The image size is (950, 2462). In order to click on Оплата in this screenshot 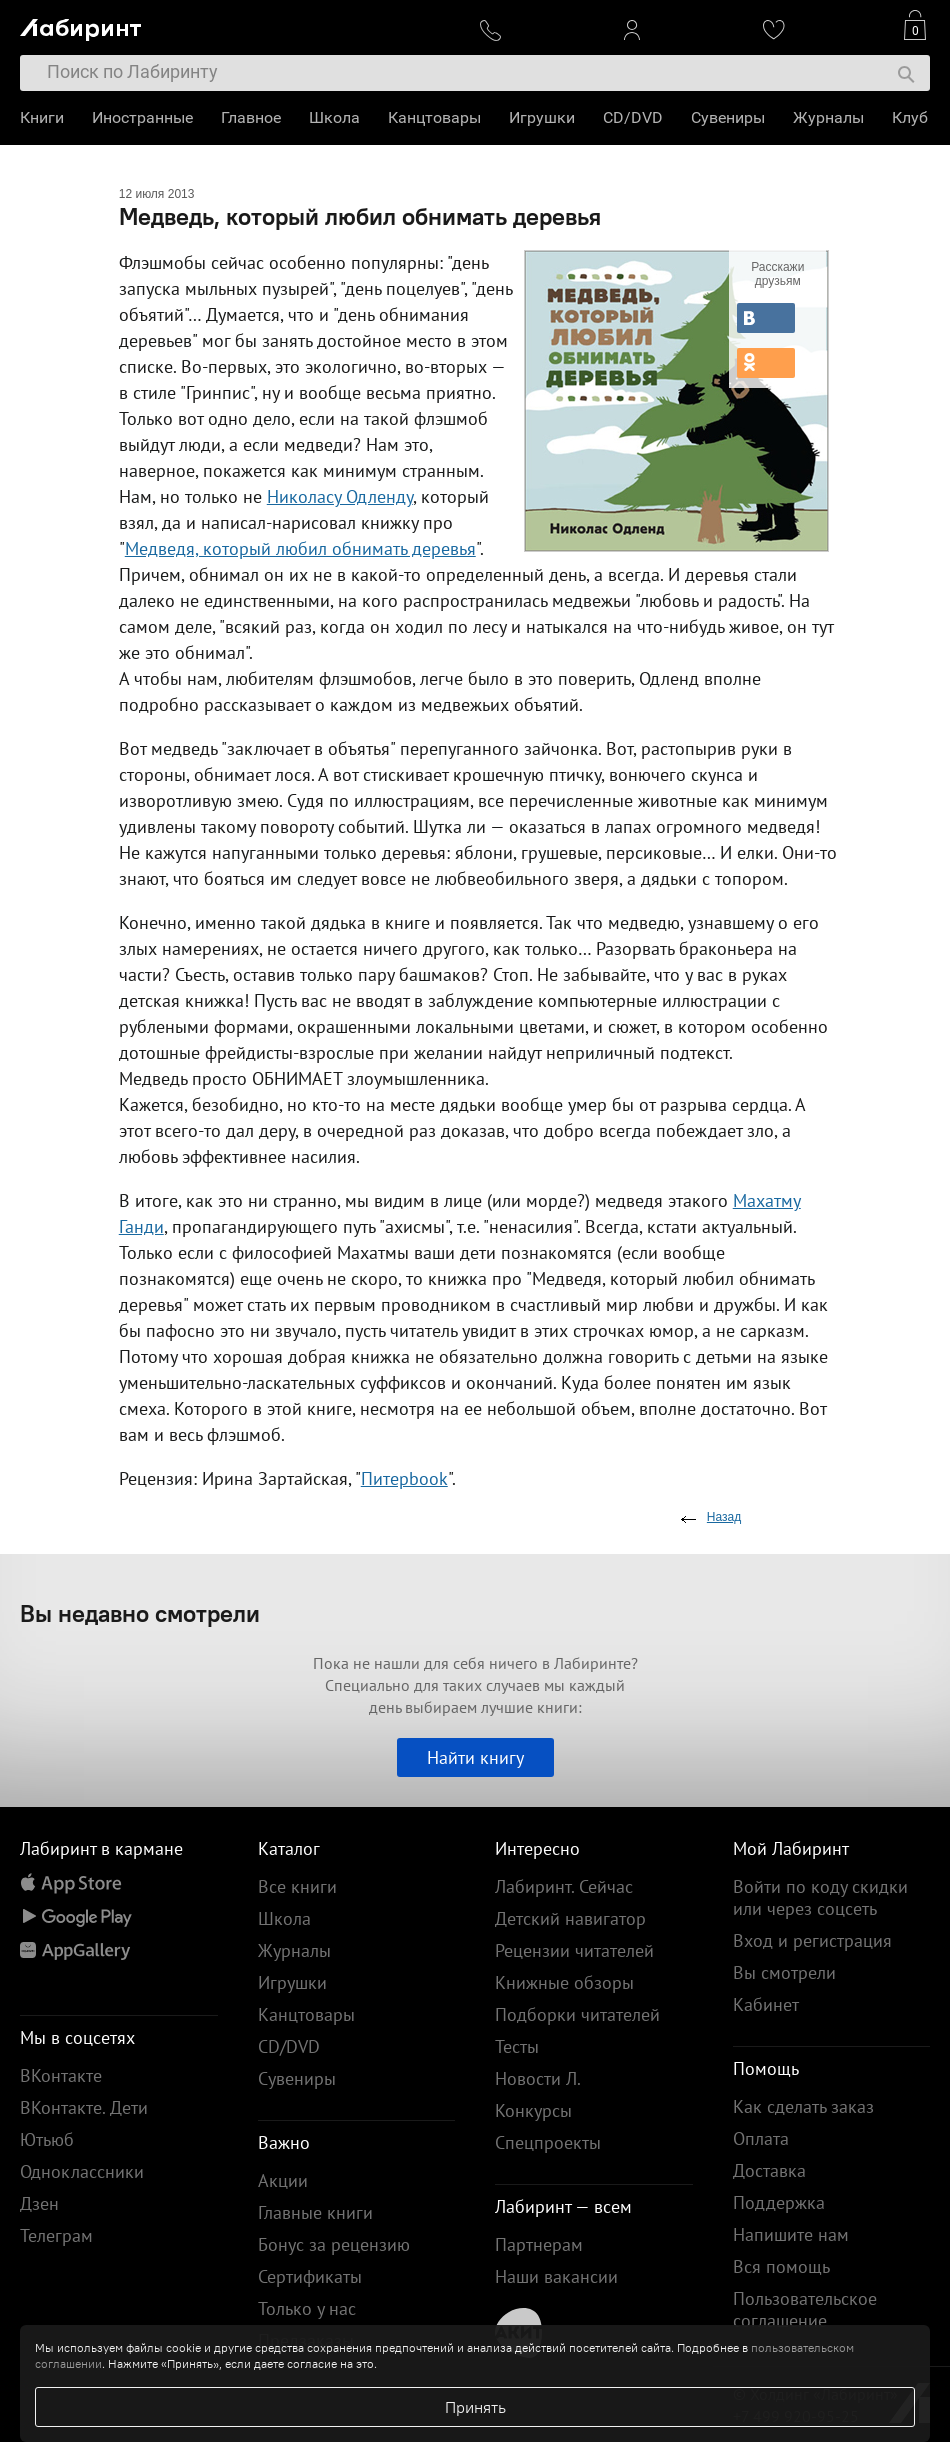, I will do `click(761, 2138)`.